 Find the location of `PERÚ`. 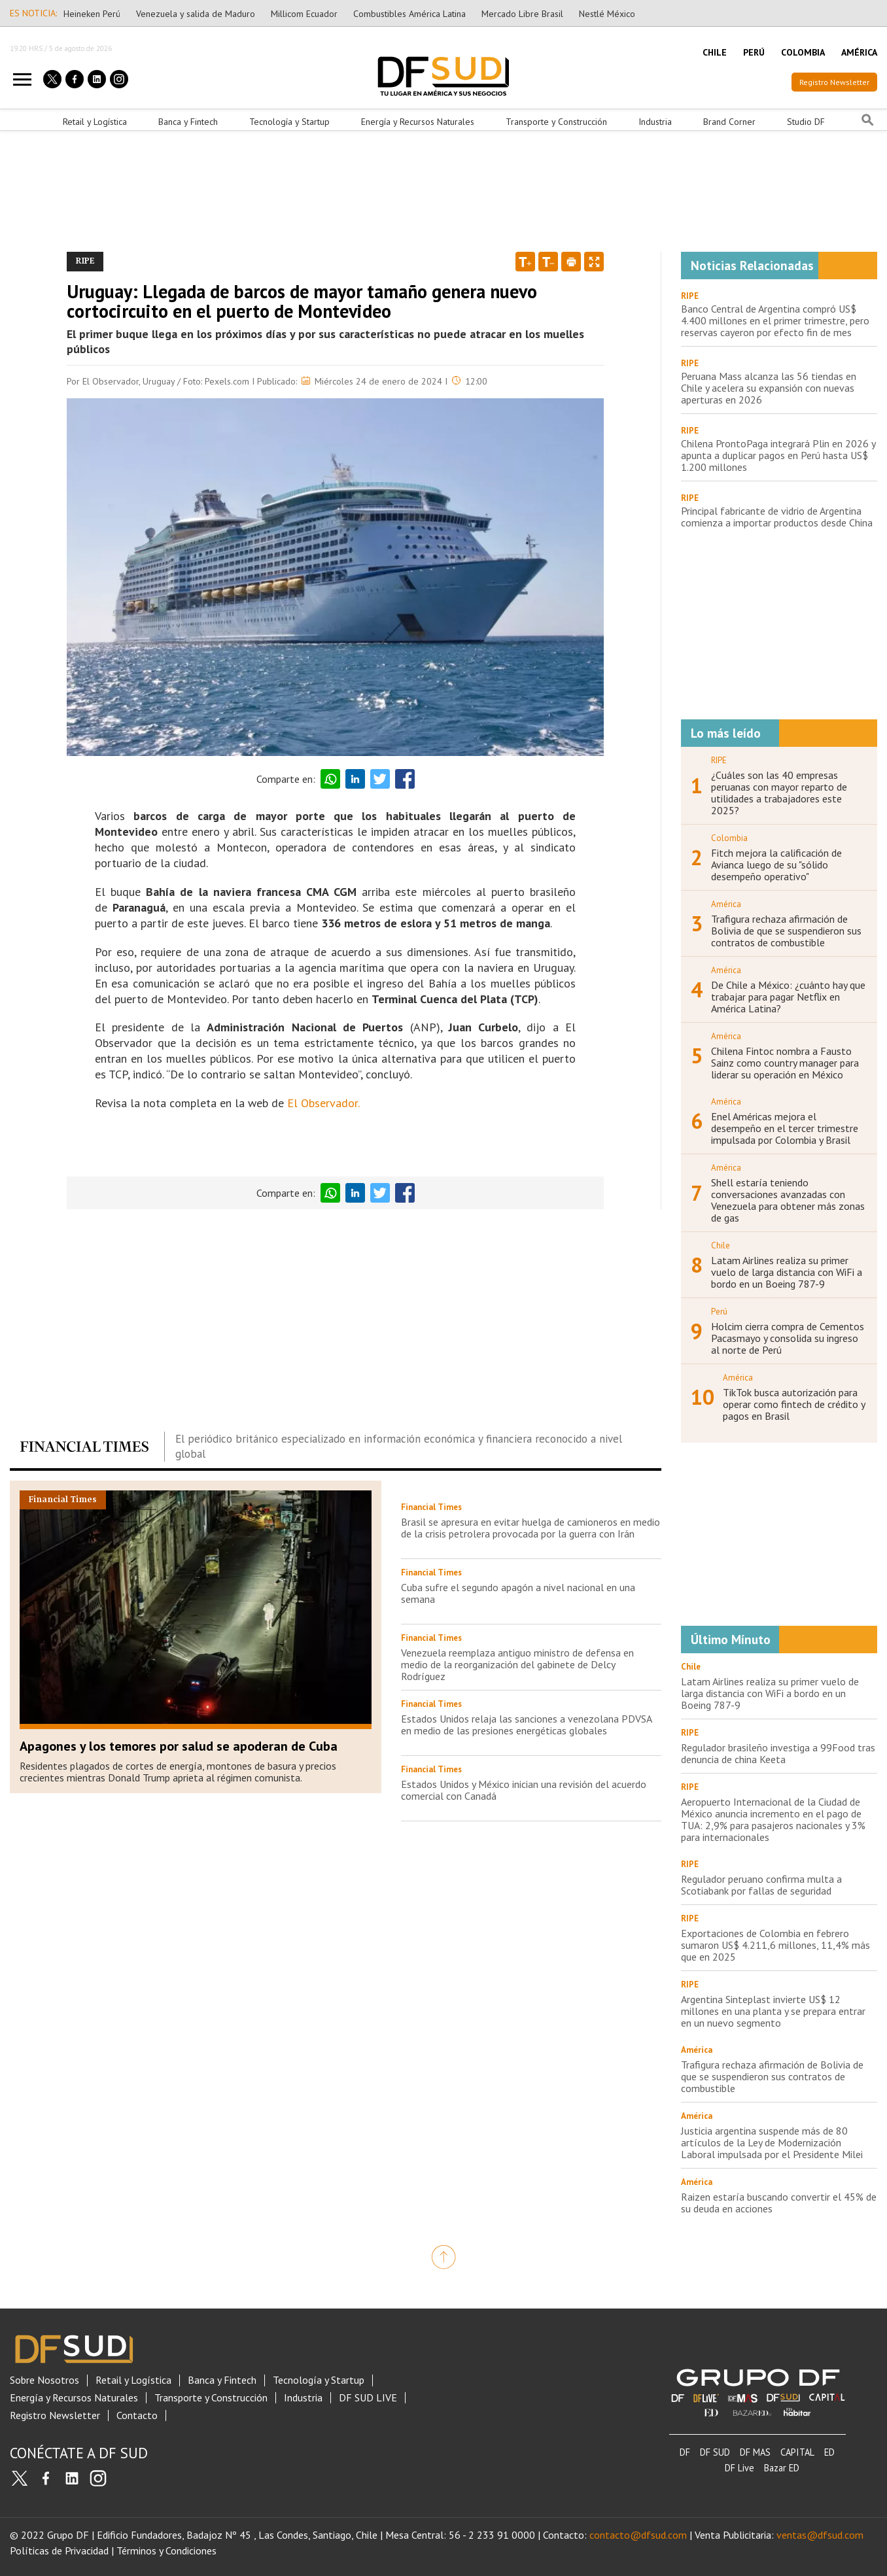

PERÚ is located at coordinates (754, 52).